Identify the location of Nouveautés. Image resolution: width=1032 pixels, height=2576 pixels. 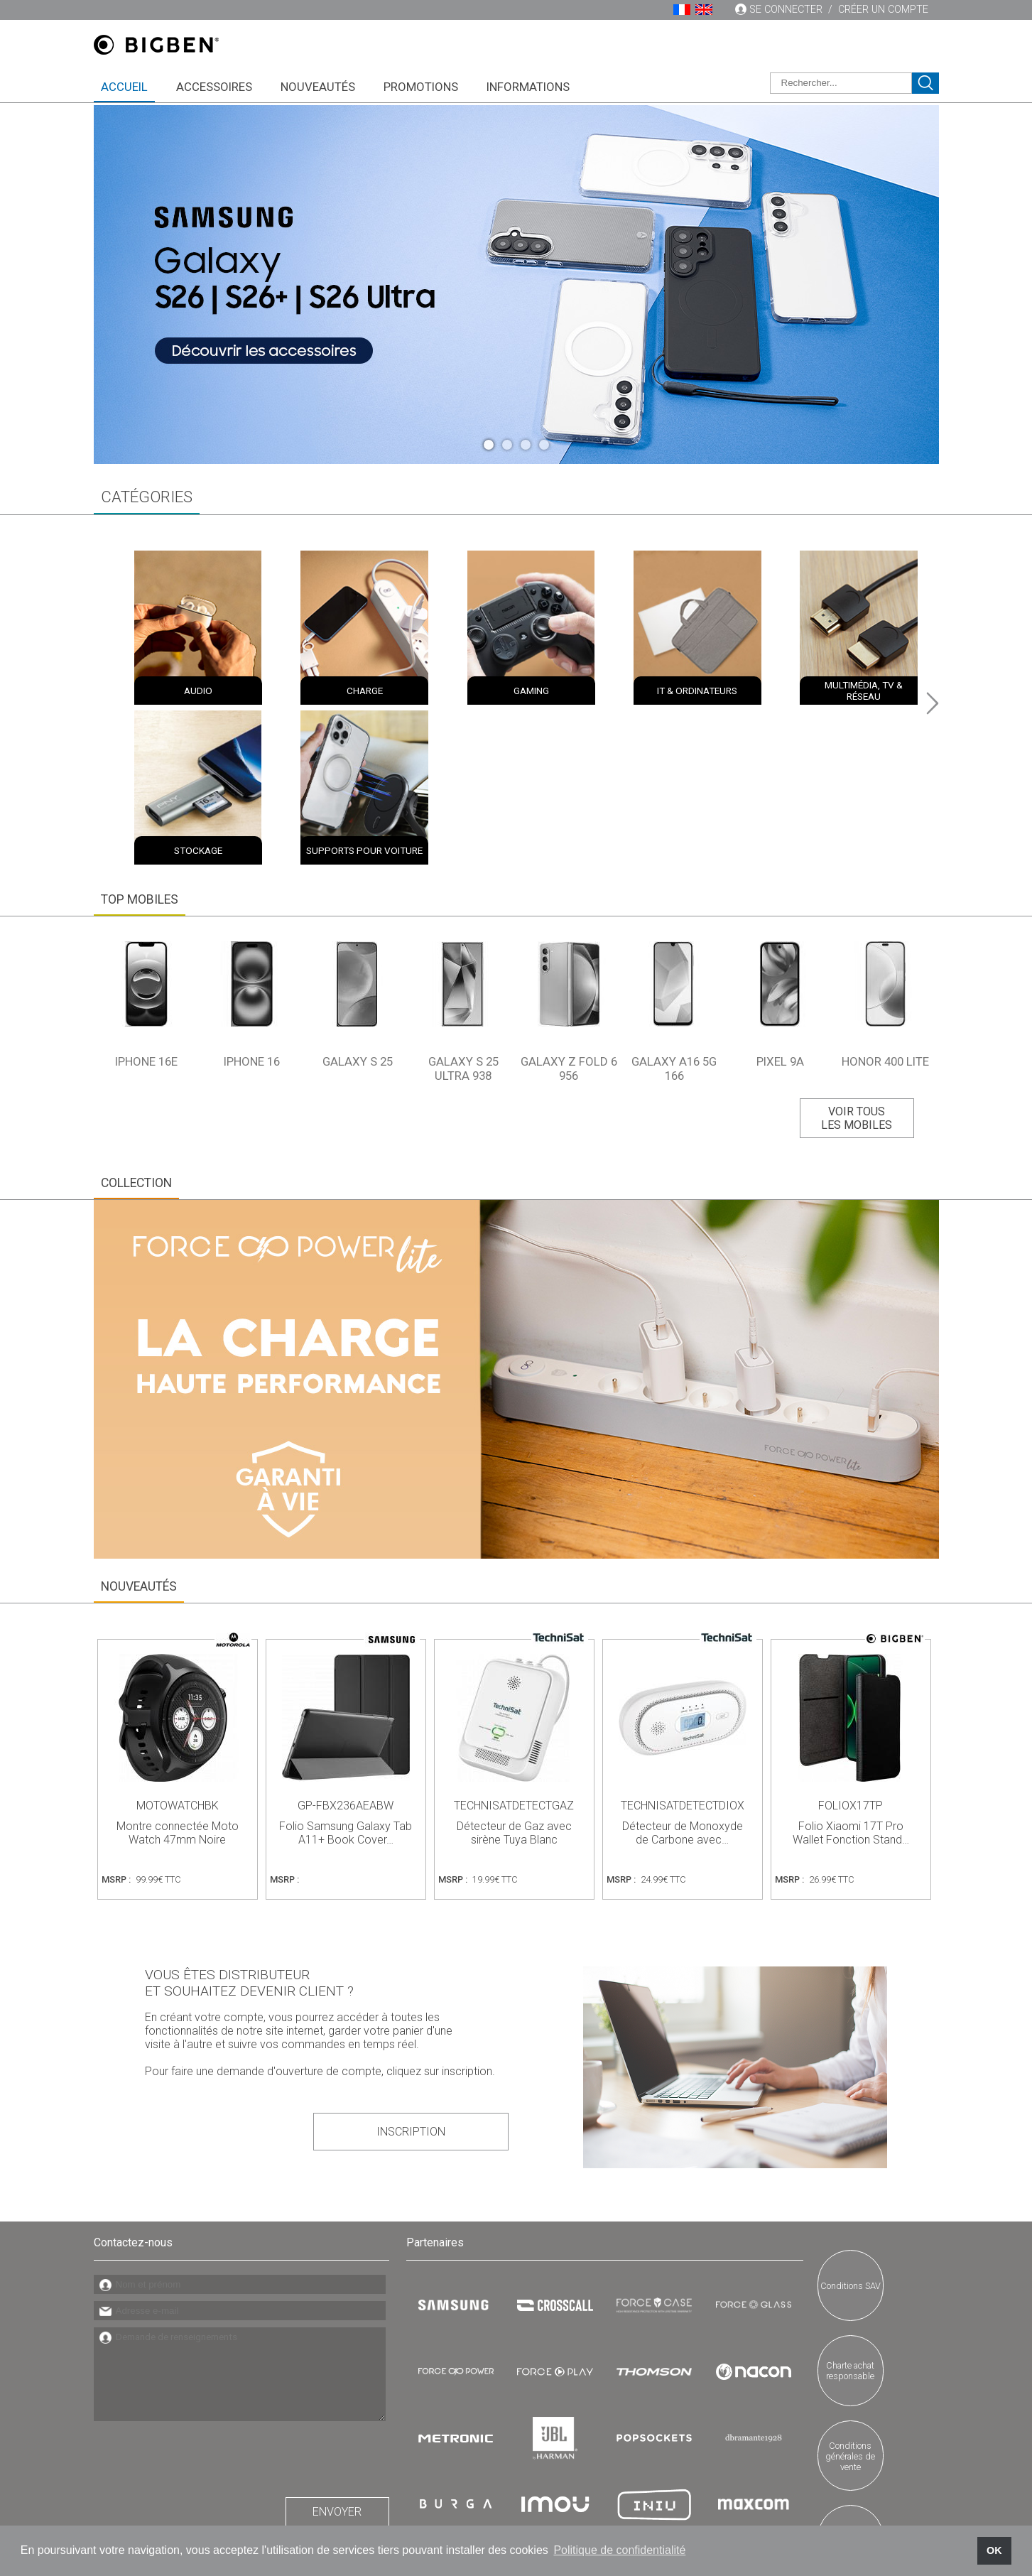
(318, 87).